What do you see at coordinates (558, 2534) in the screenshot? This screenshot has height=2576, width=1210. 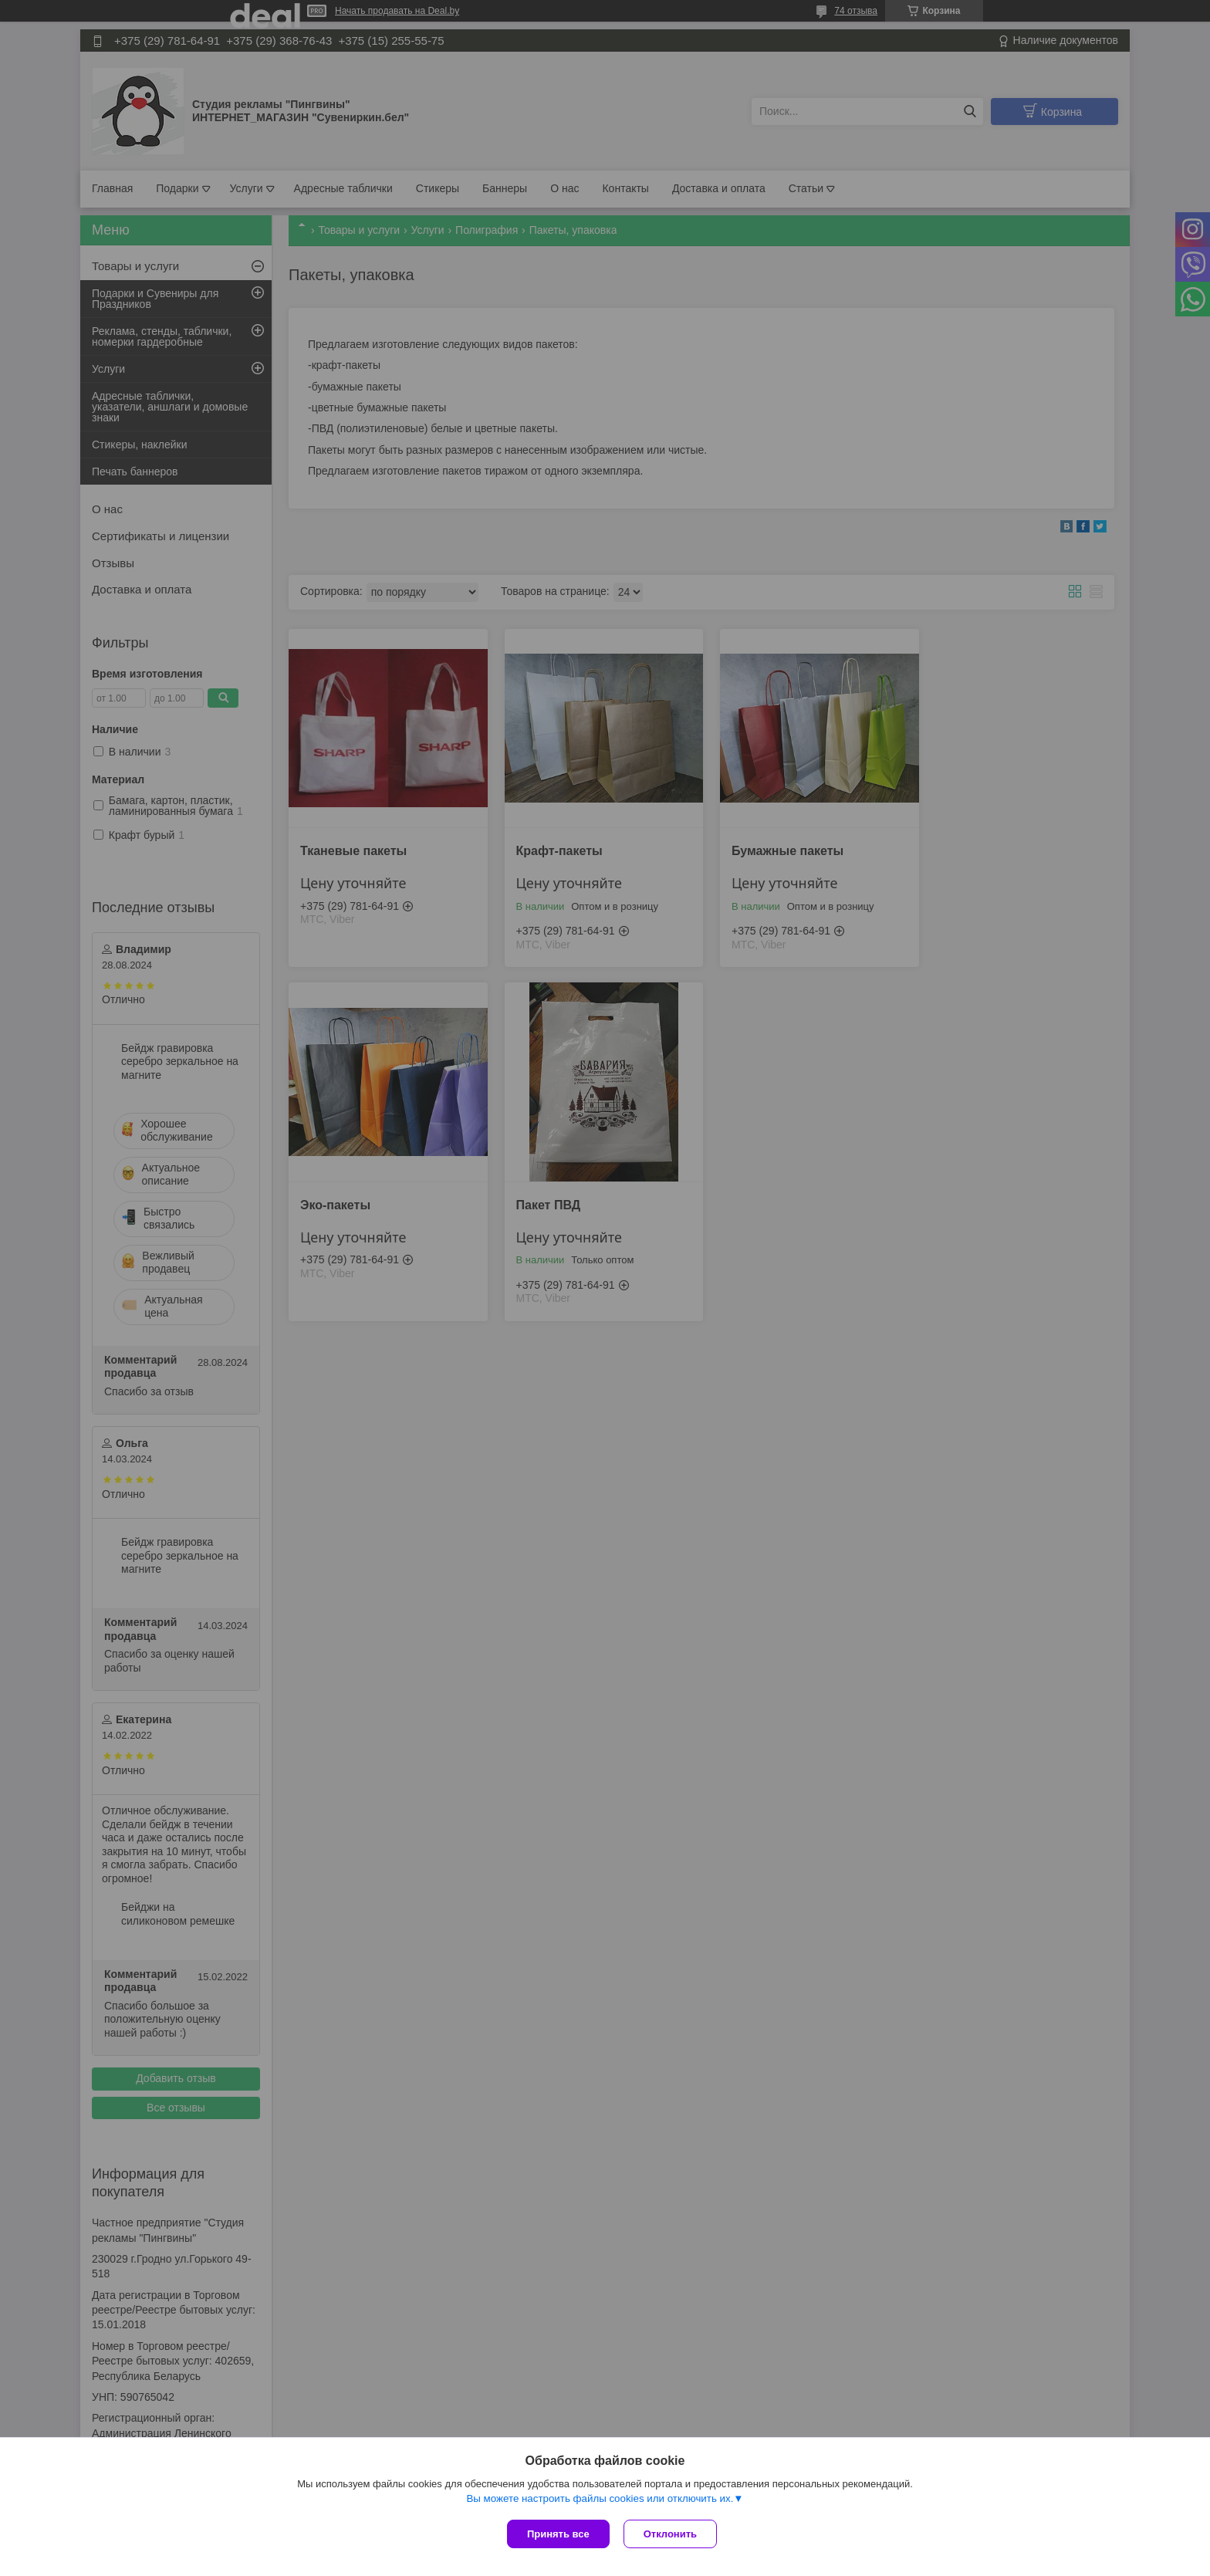 I see `Принять все` at bounding box center [558, 2534].